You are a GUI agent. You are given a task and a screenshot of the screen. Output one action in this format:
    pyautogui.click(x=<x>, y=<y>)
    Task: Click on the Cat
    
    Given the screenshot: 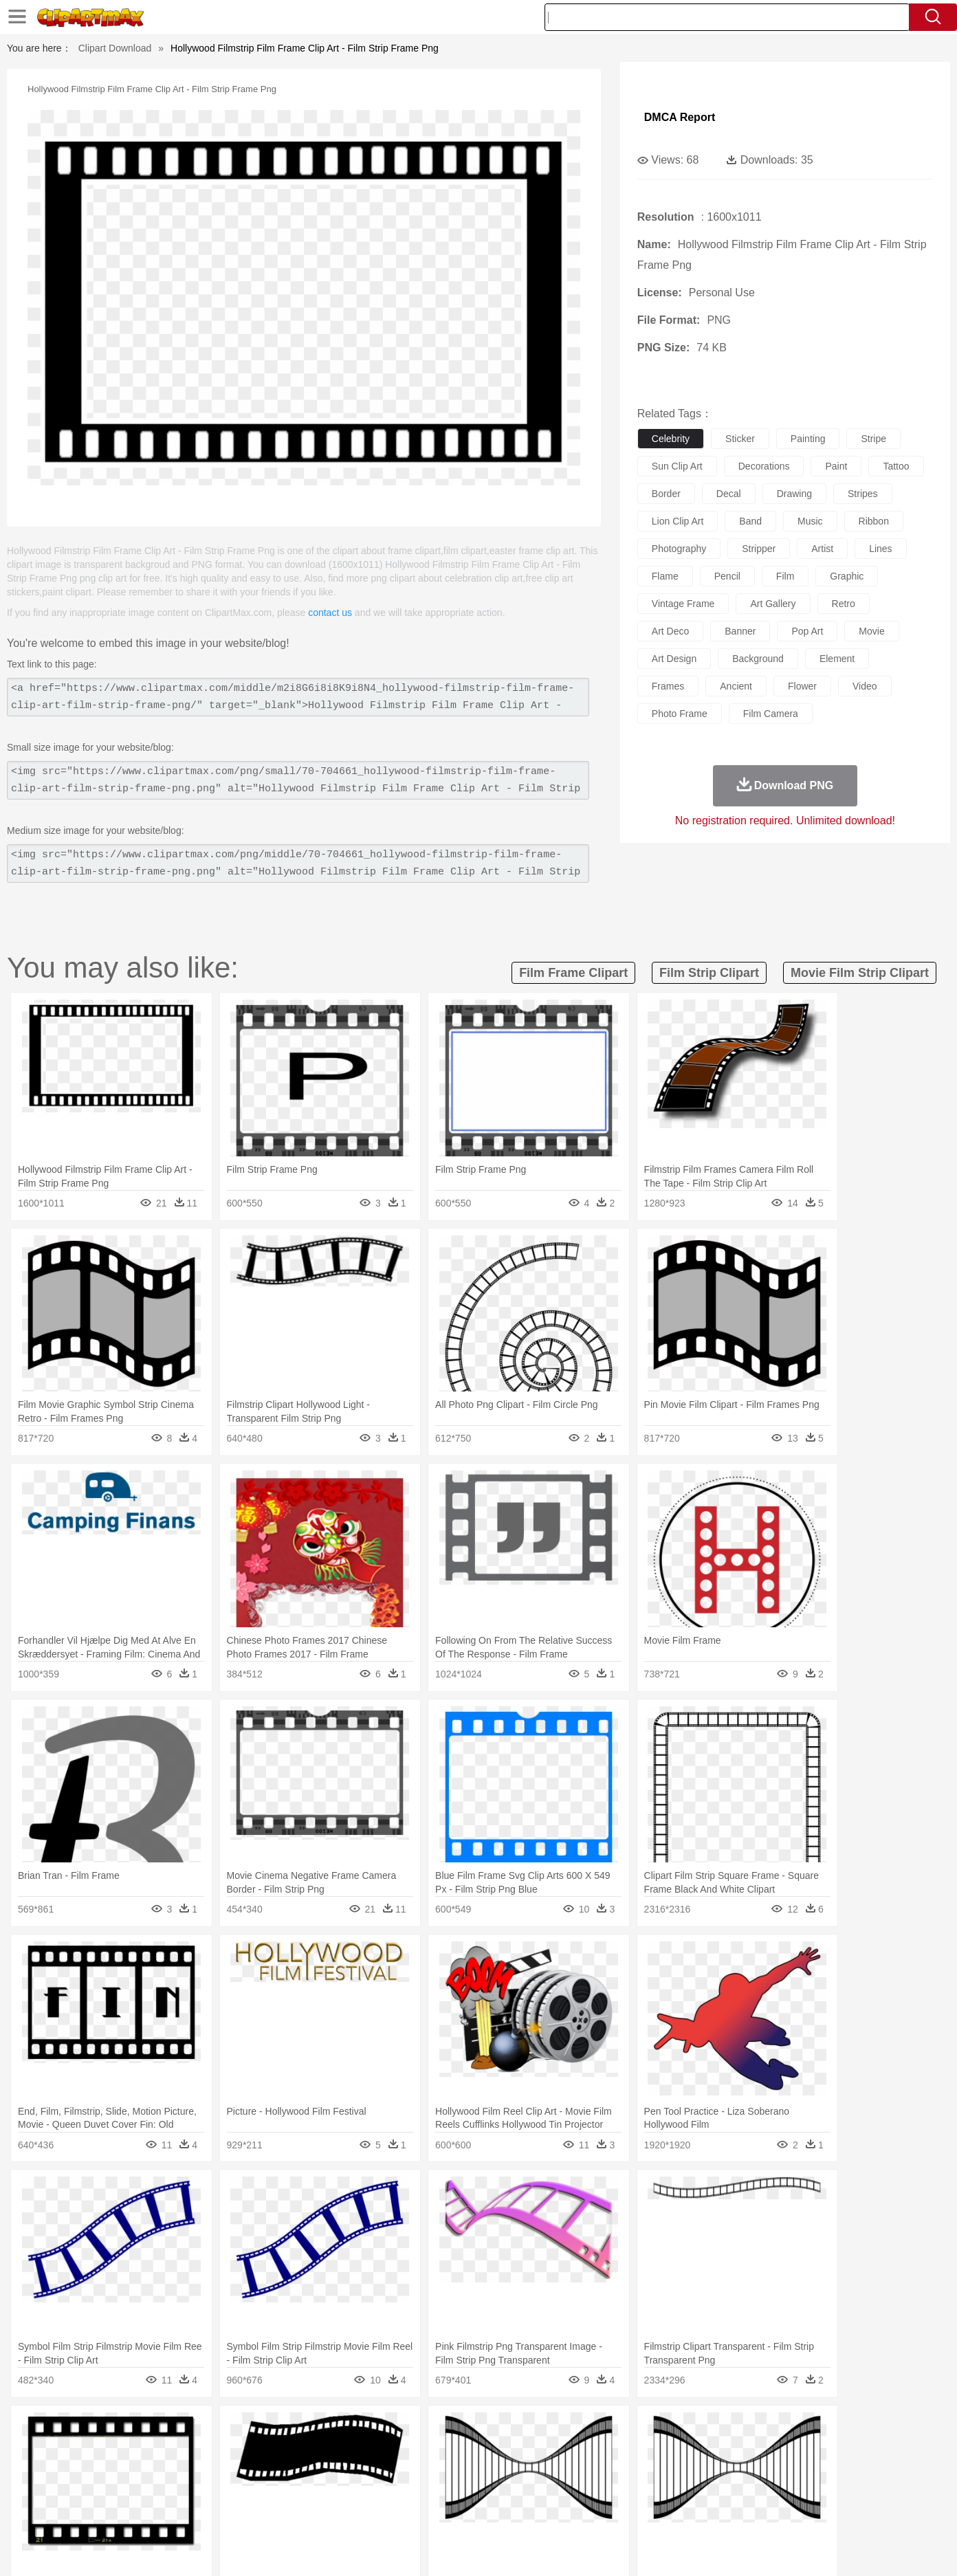 What is the action you would take?
    pyautogui.click(x=237, y=2450)
    